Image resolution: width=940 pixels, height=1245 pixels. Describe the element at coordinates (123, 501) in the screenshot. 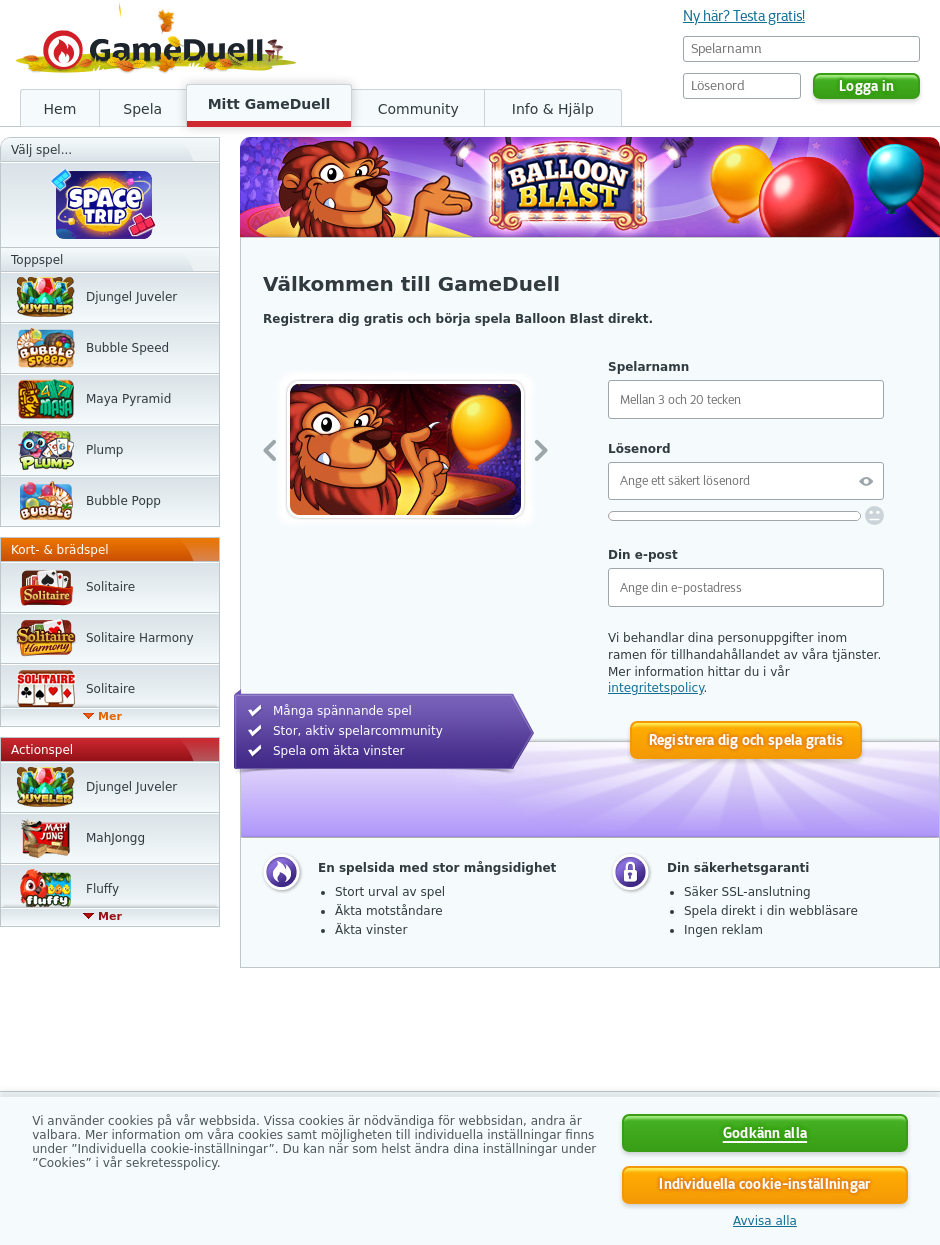

I see `Bubble Popp` at that location.